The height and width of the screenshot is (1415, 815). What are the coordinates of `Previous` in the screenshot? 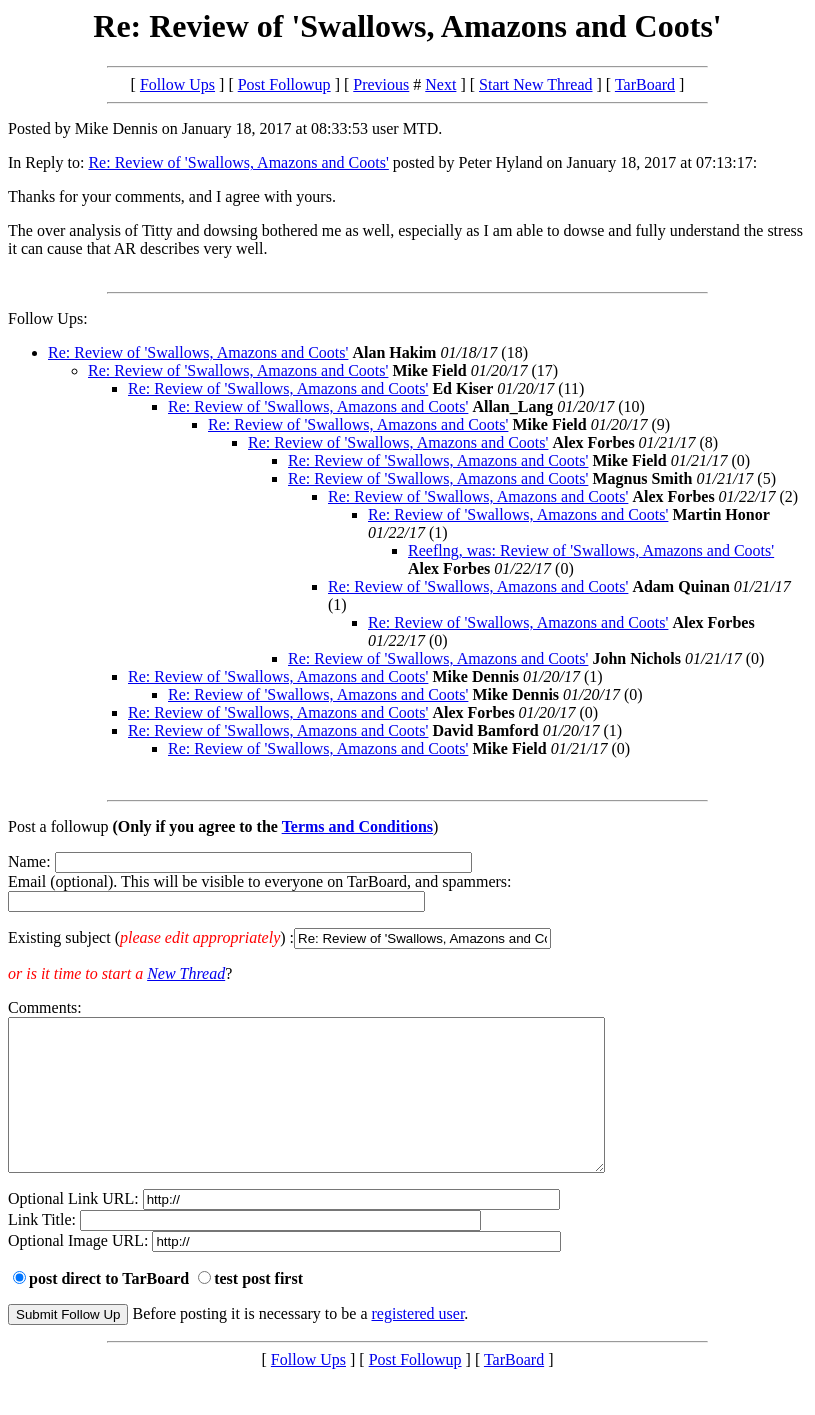 It's located at (381, 84).